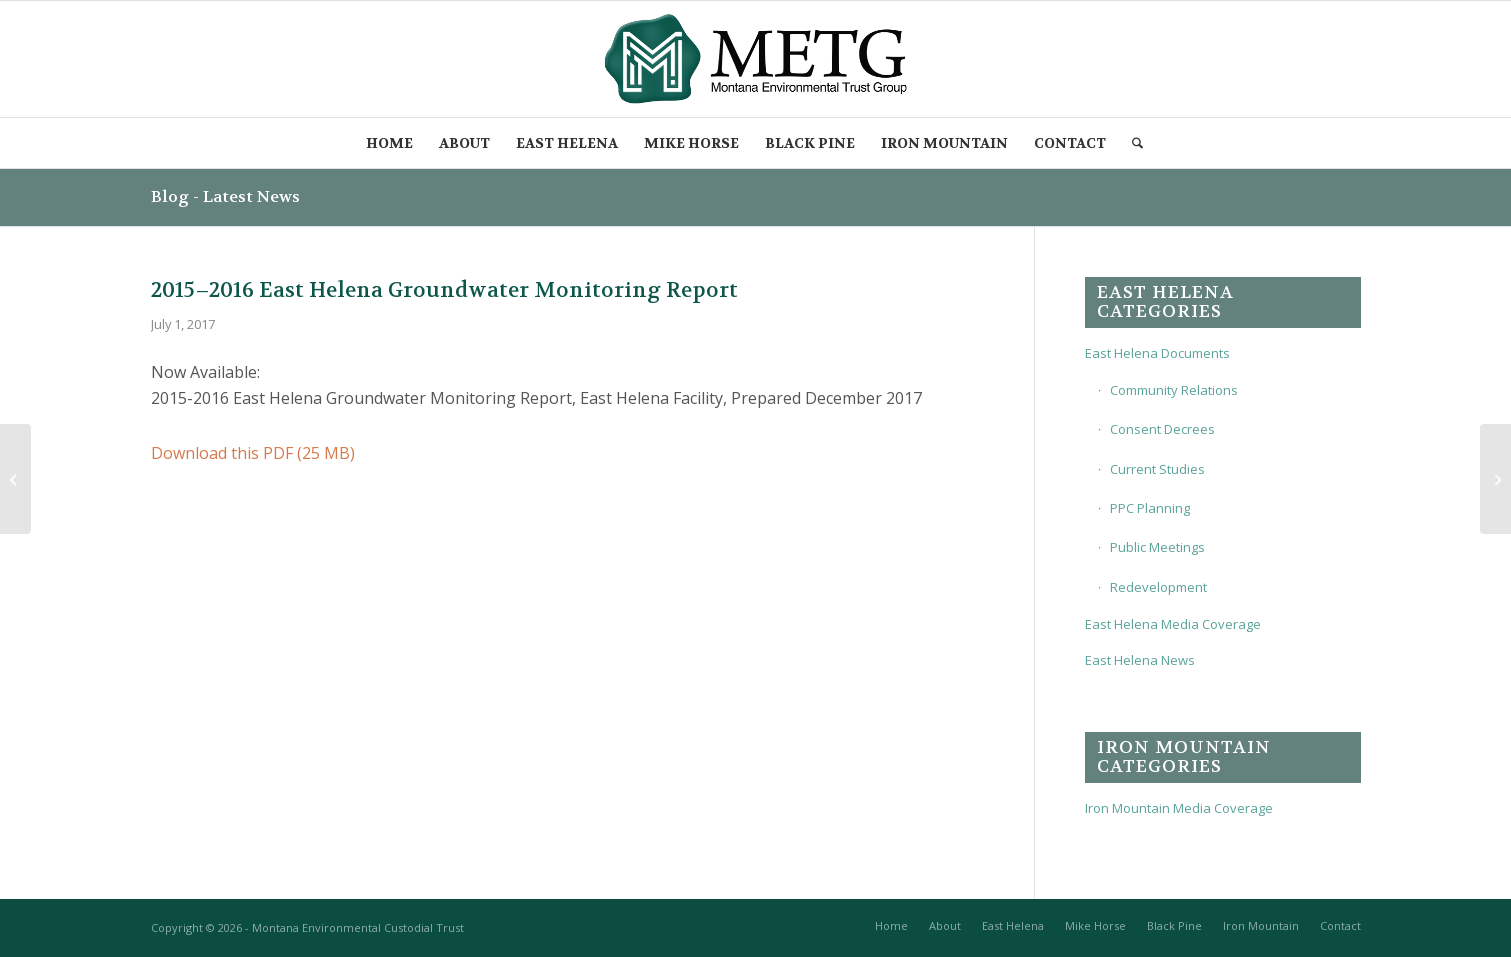 This screenshot has width=1511, height=957. I want to click on Blog - Latest News, so click(225, 196).